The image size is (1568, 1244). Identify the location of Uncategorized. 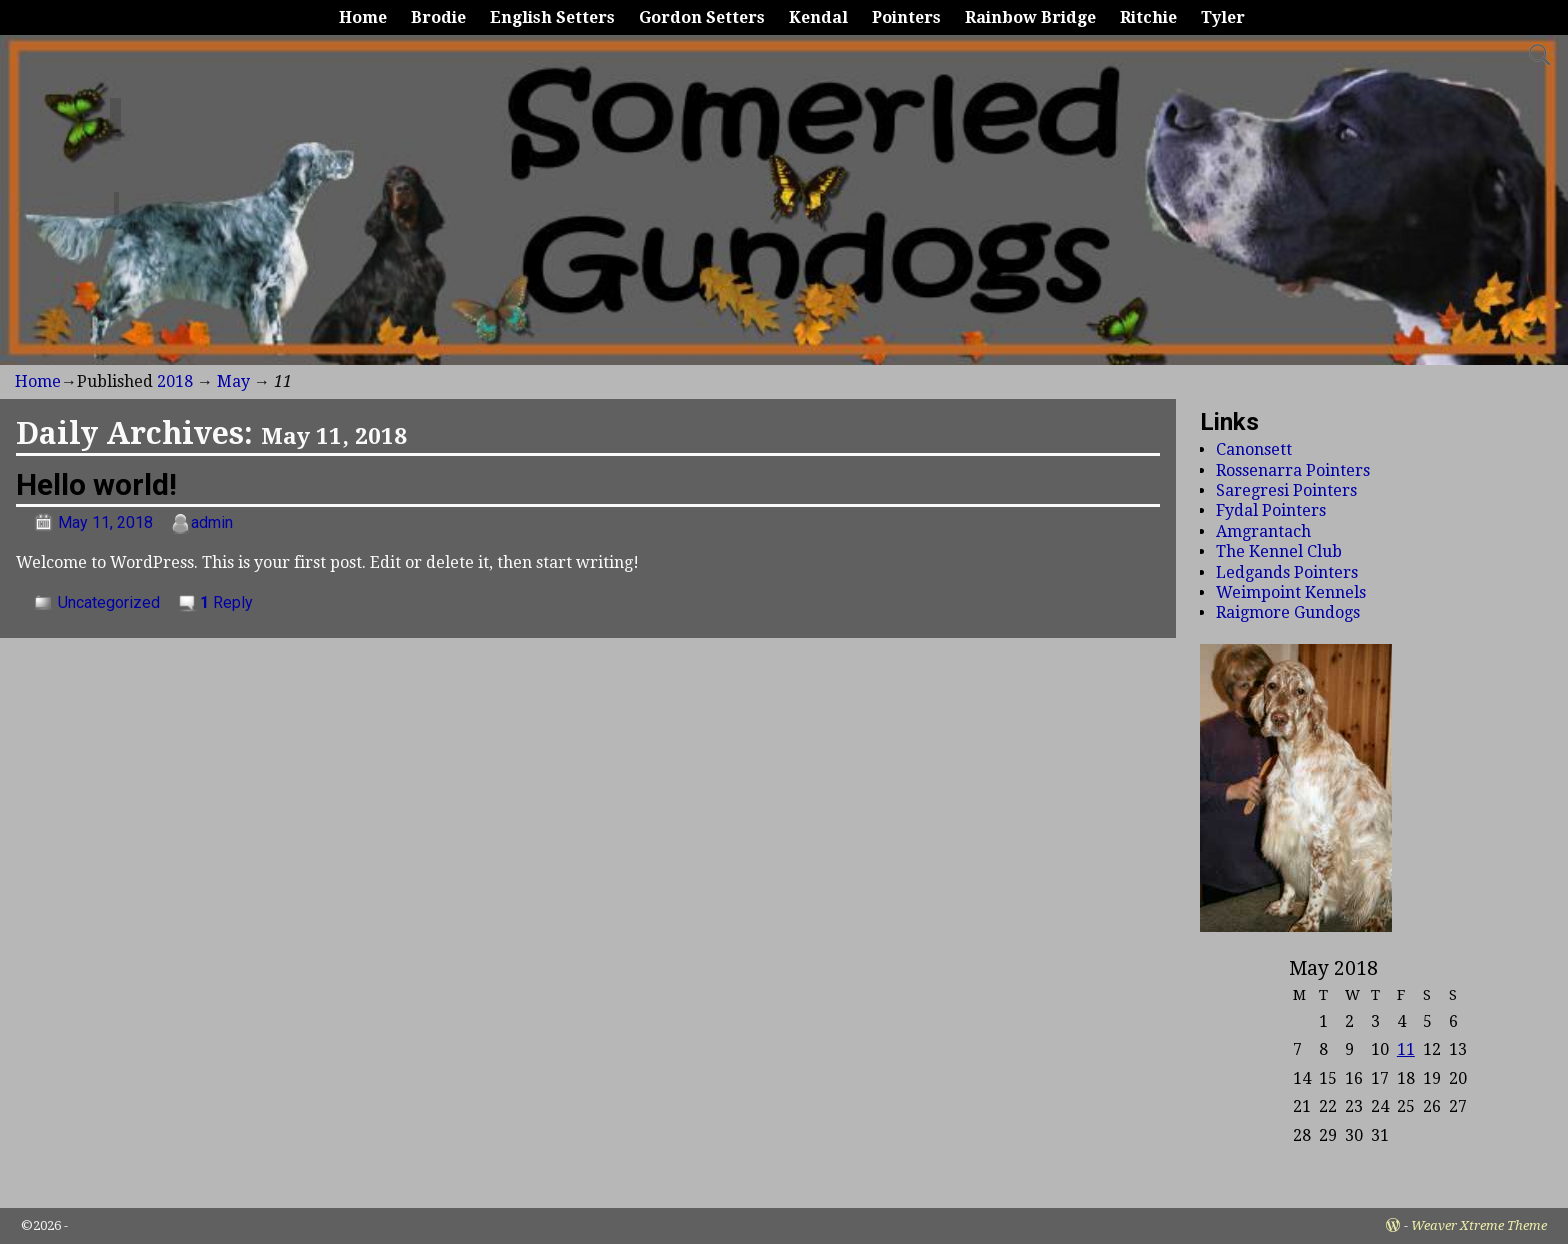
(109, 602).